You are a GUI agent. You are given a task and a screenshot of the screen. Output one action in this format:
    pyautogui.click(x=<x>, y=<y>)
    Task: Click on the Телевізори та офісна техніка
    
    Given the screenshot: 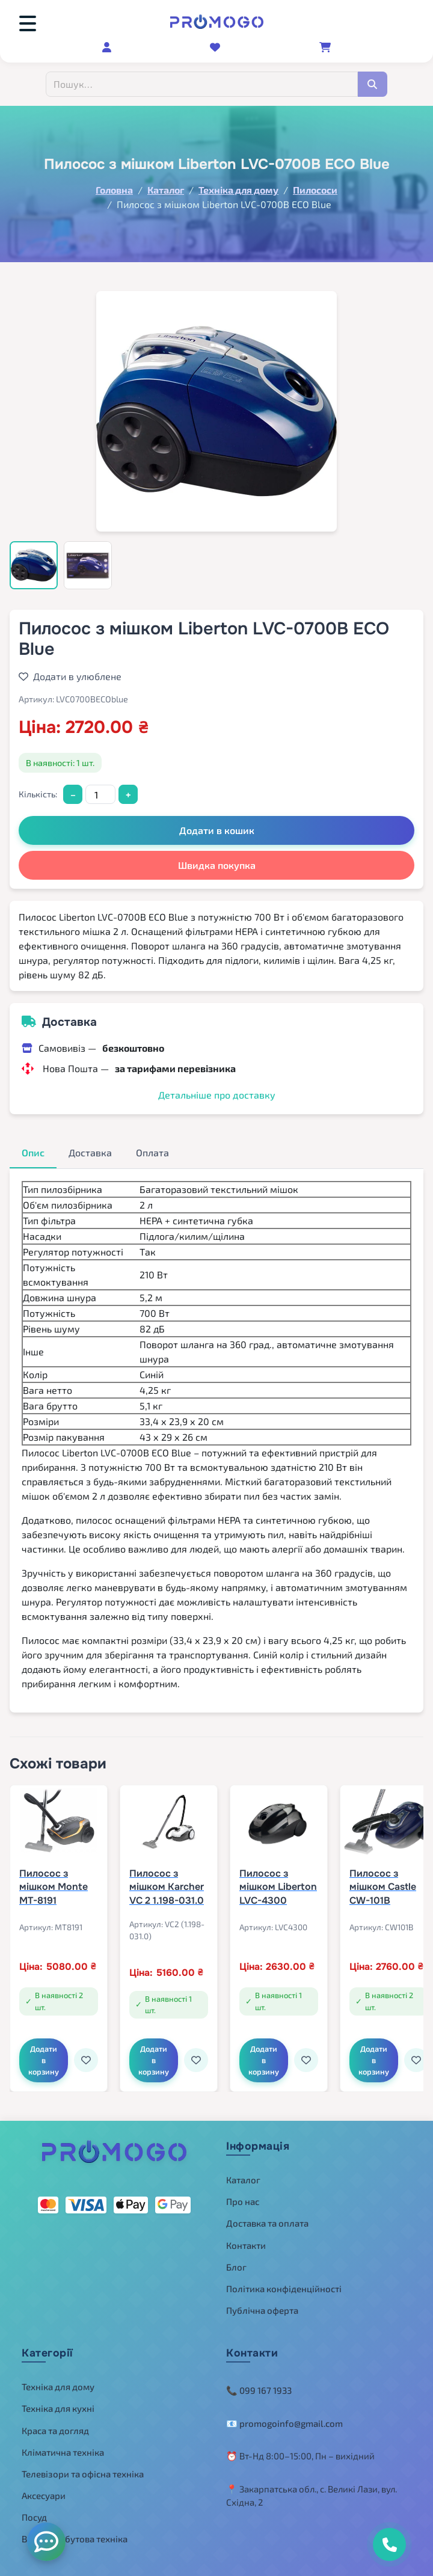 What is the action you would take?
    pyautogui.click(x=83, y=2473)
    